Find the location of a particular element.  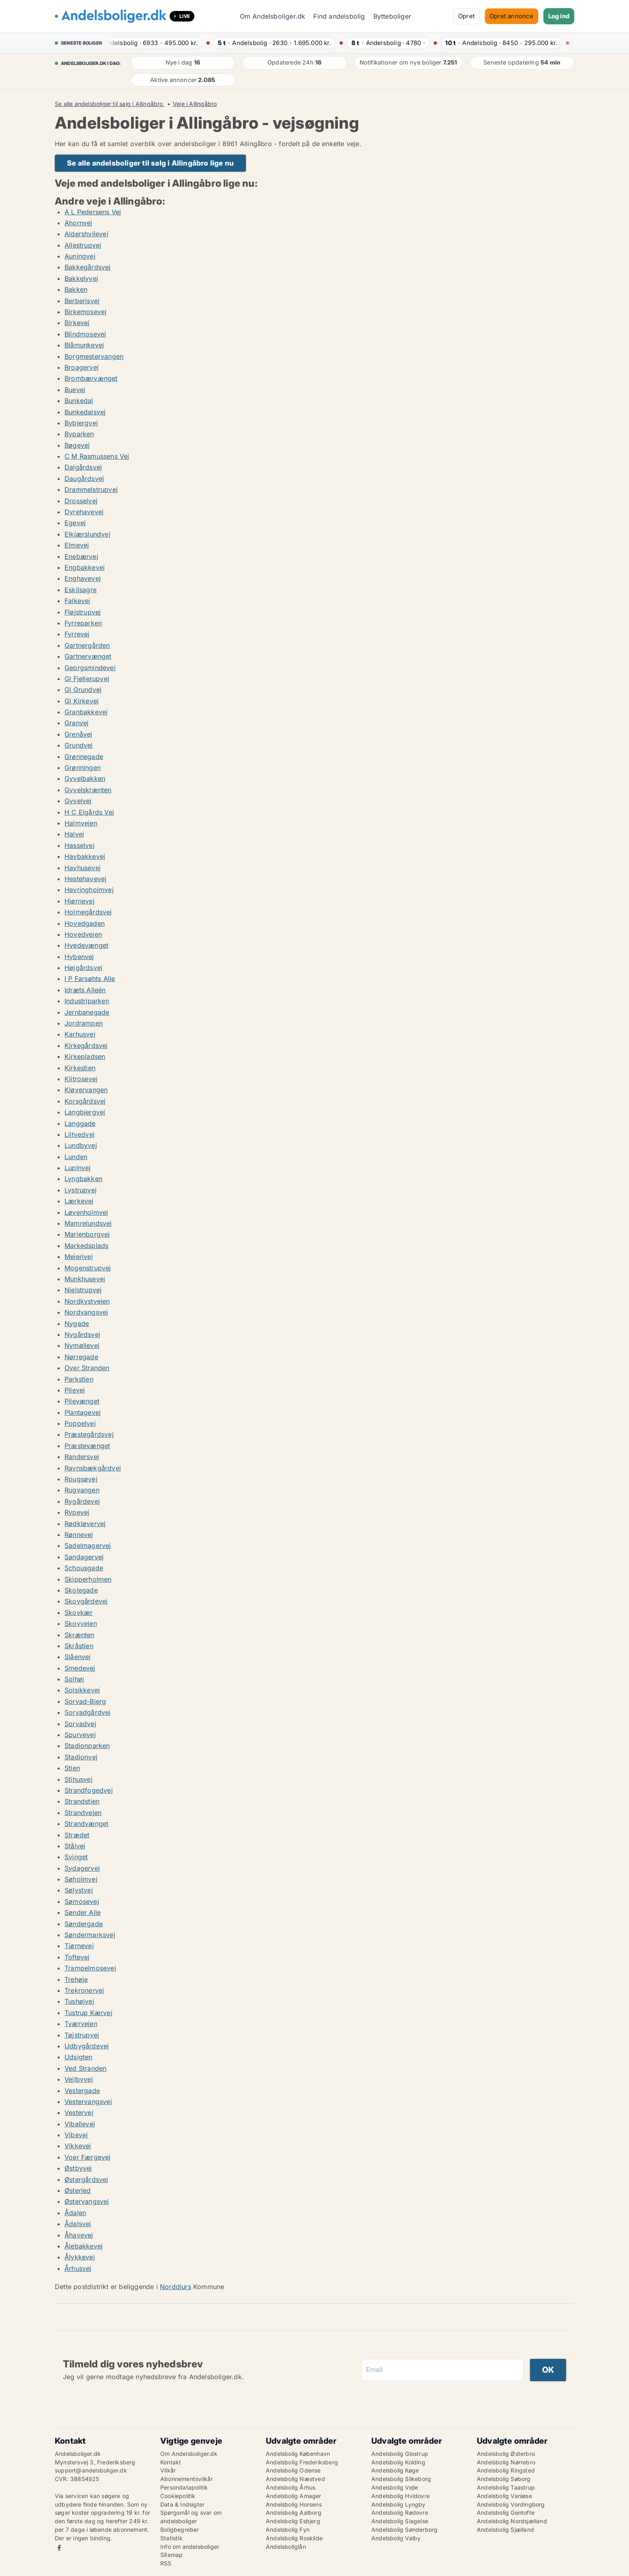

Norddjurs is located at coordinates (175, 2287).